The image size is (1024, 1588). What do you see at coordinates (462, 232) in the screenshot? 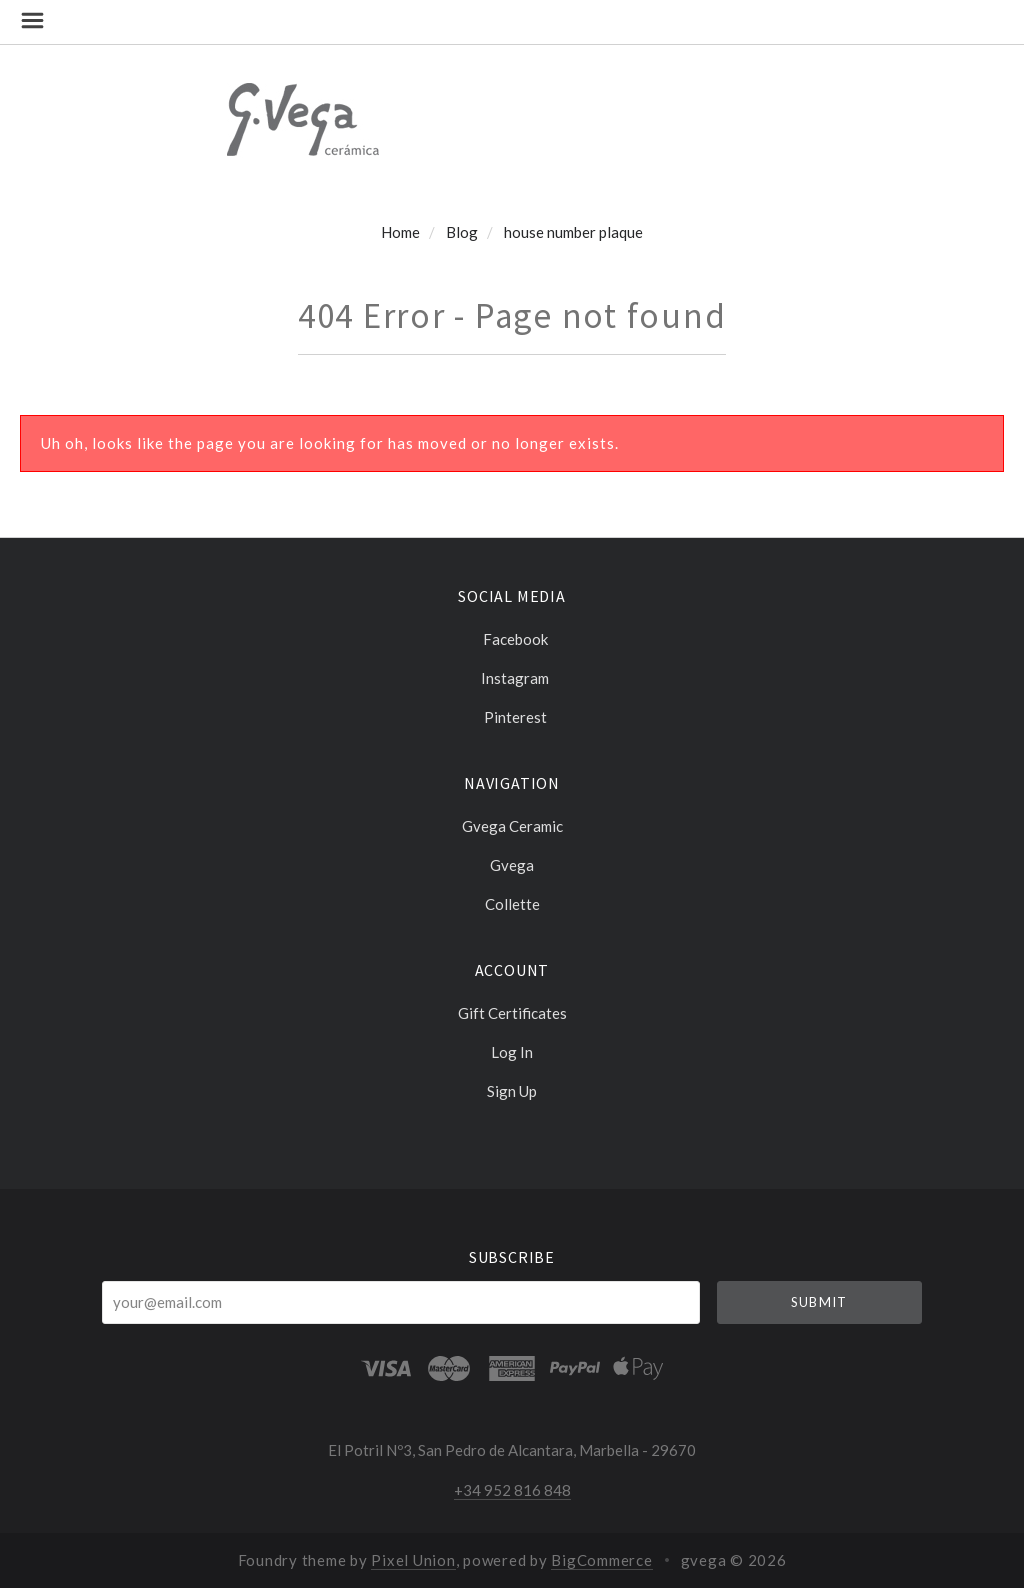
I see `Blog` at bounding box center [462, 232].